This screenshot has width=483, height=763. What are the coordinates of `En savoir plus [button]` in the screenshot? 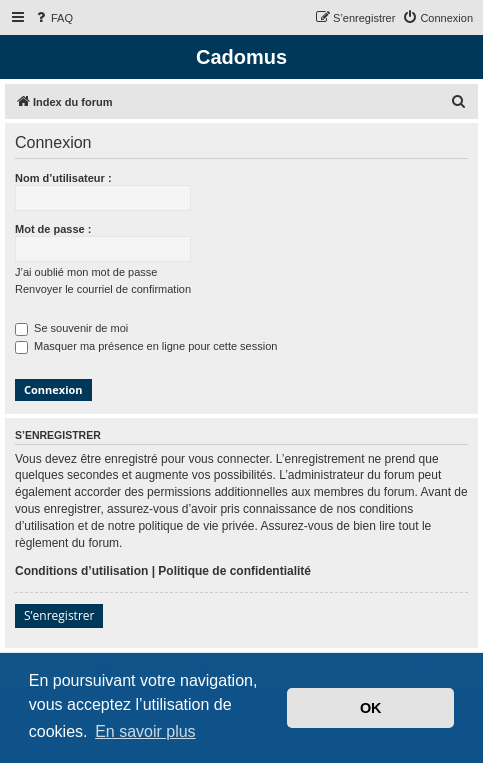 It's located at (145, 731).